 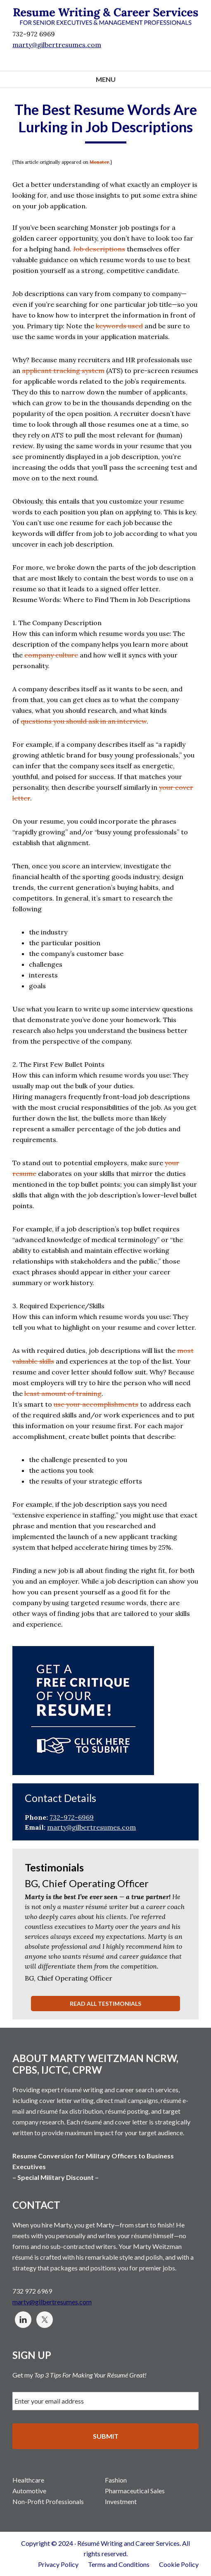 What do you see at coordinates (105, 2003) in the screenshot?
I see `Read All Testimonials` at bounding box center [105, 2003].